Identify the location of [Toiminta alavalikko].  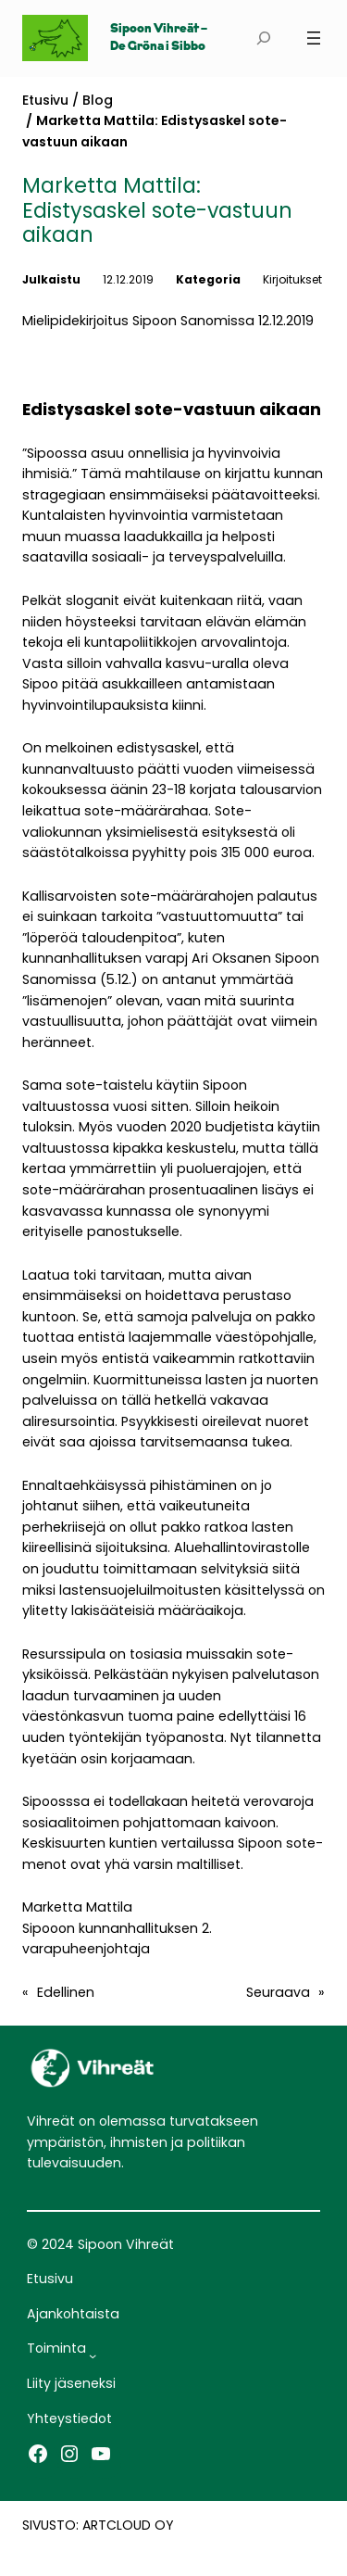
(92, 2355).